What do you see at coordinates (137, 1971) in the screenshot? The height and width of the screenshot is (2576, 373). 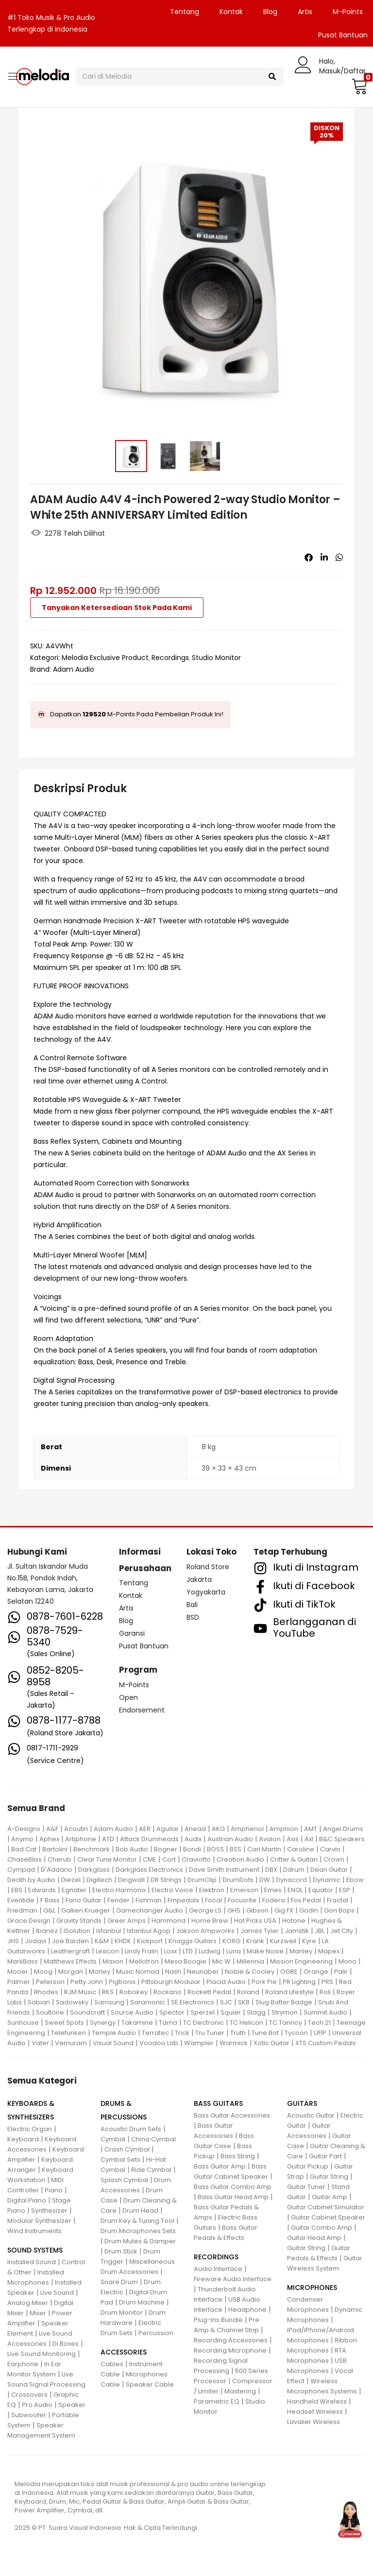 I see `Music Nomad` at bounding box center [137, 1971].